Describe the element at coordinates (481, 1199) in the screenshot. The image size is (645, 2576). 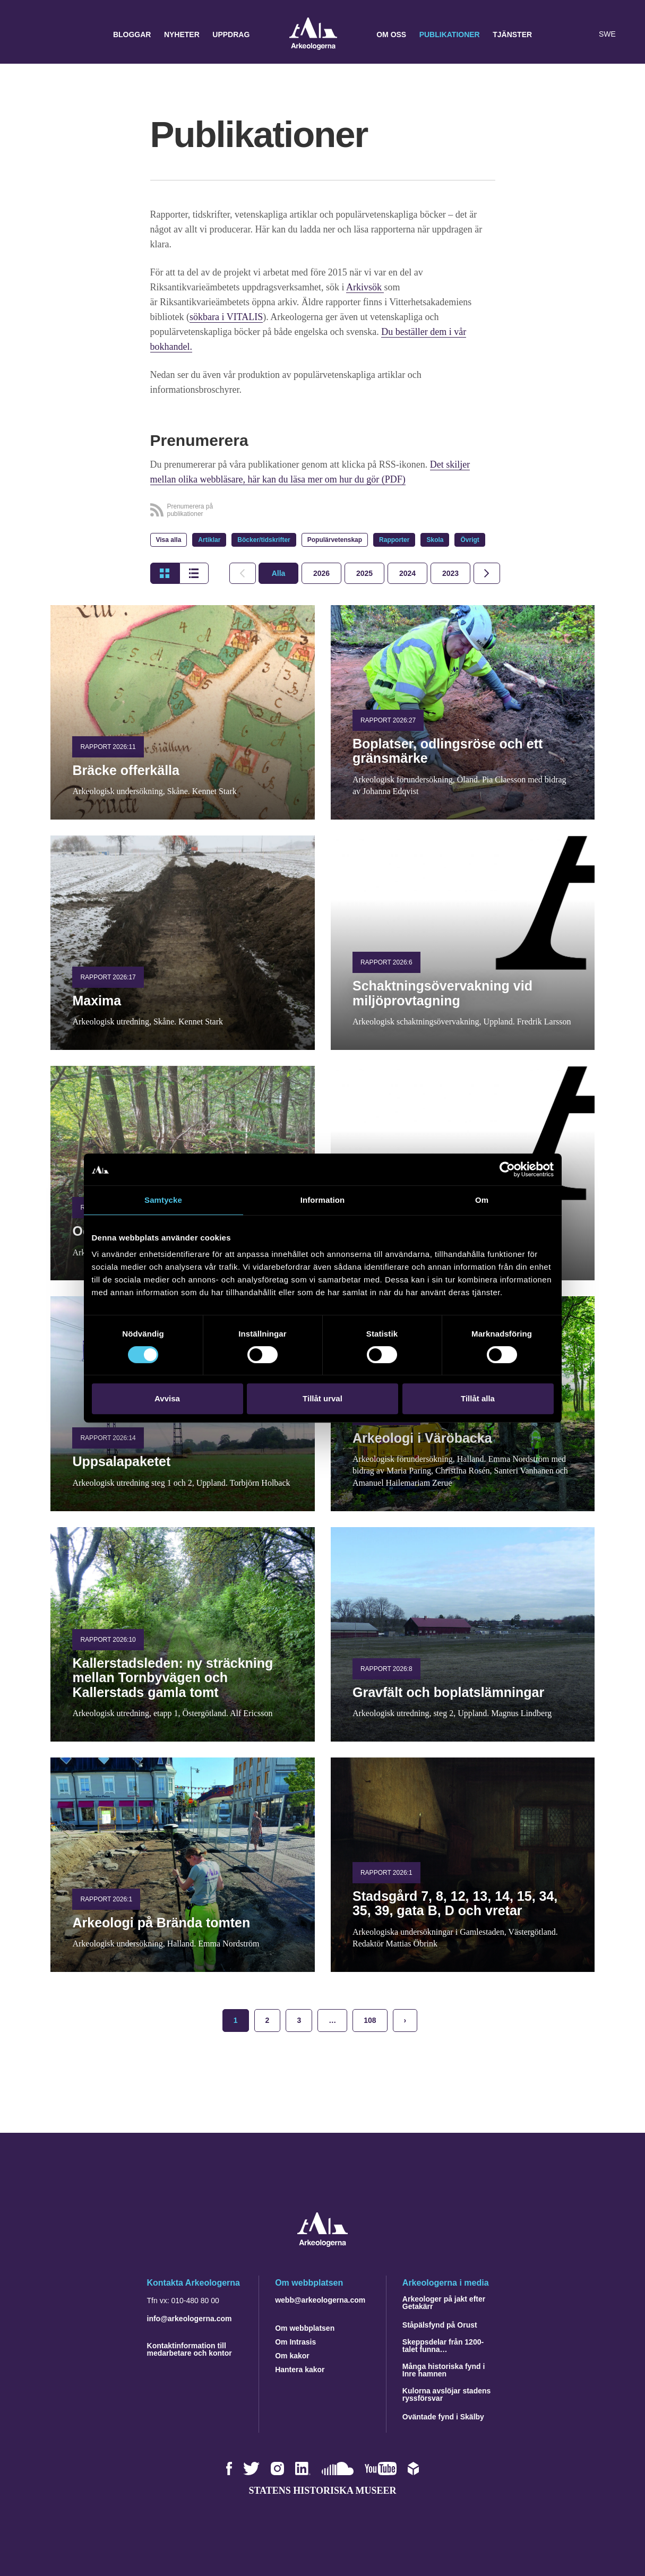
I see `Om [tab]` at that location.